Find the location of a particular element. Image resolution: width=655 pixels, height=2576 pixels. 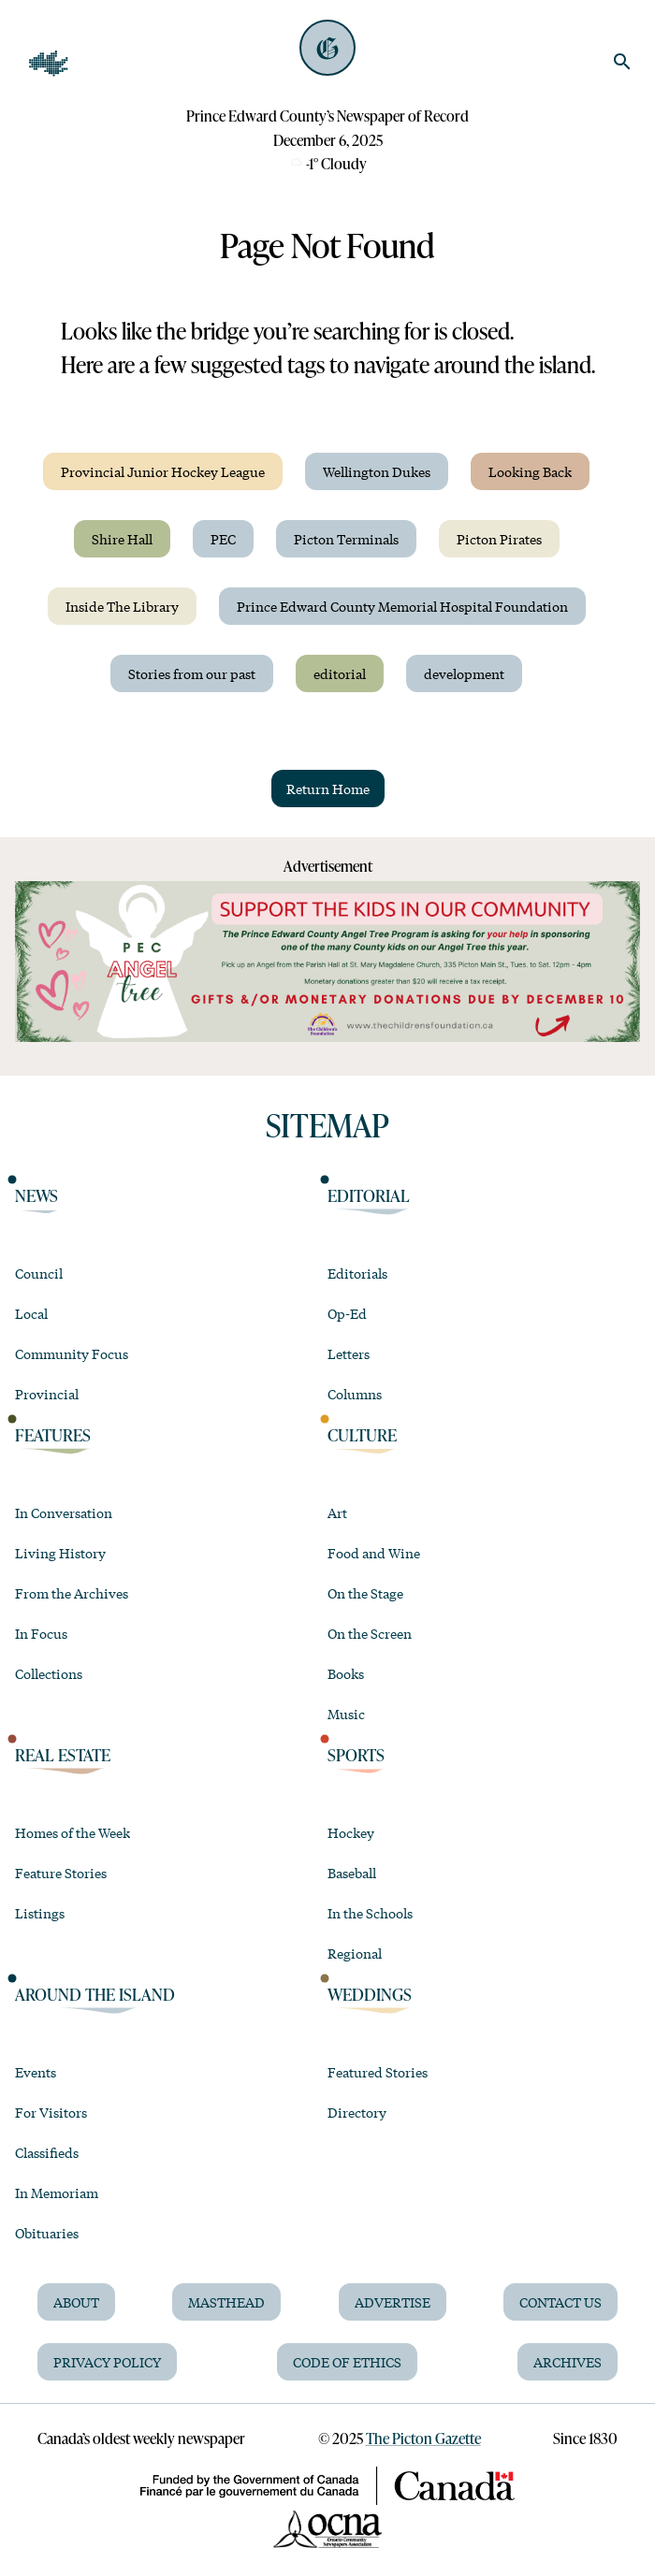

Letters is located at coordinates (349, 1353).